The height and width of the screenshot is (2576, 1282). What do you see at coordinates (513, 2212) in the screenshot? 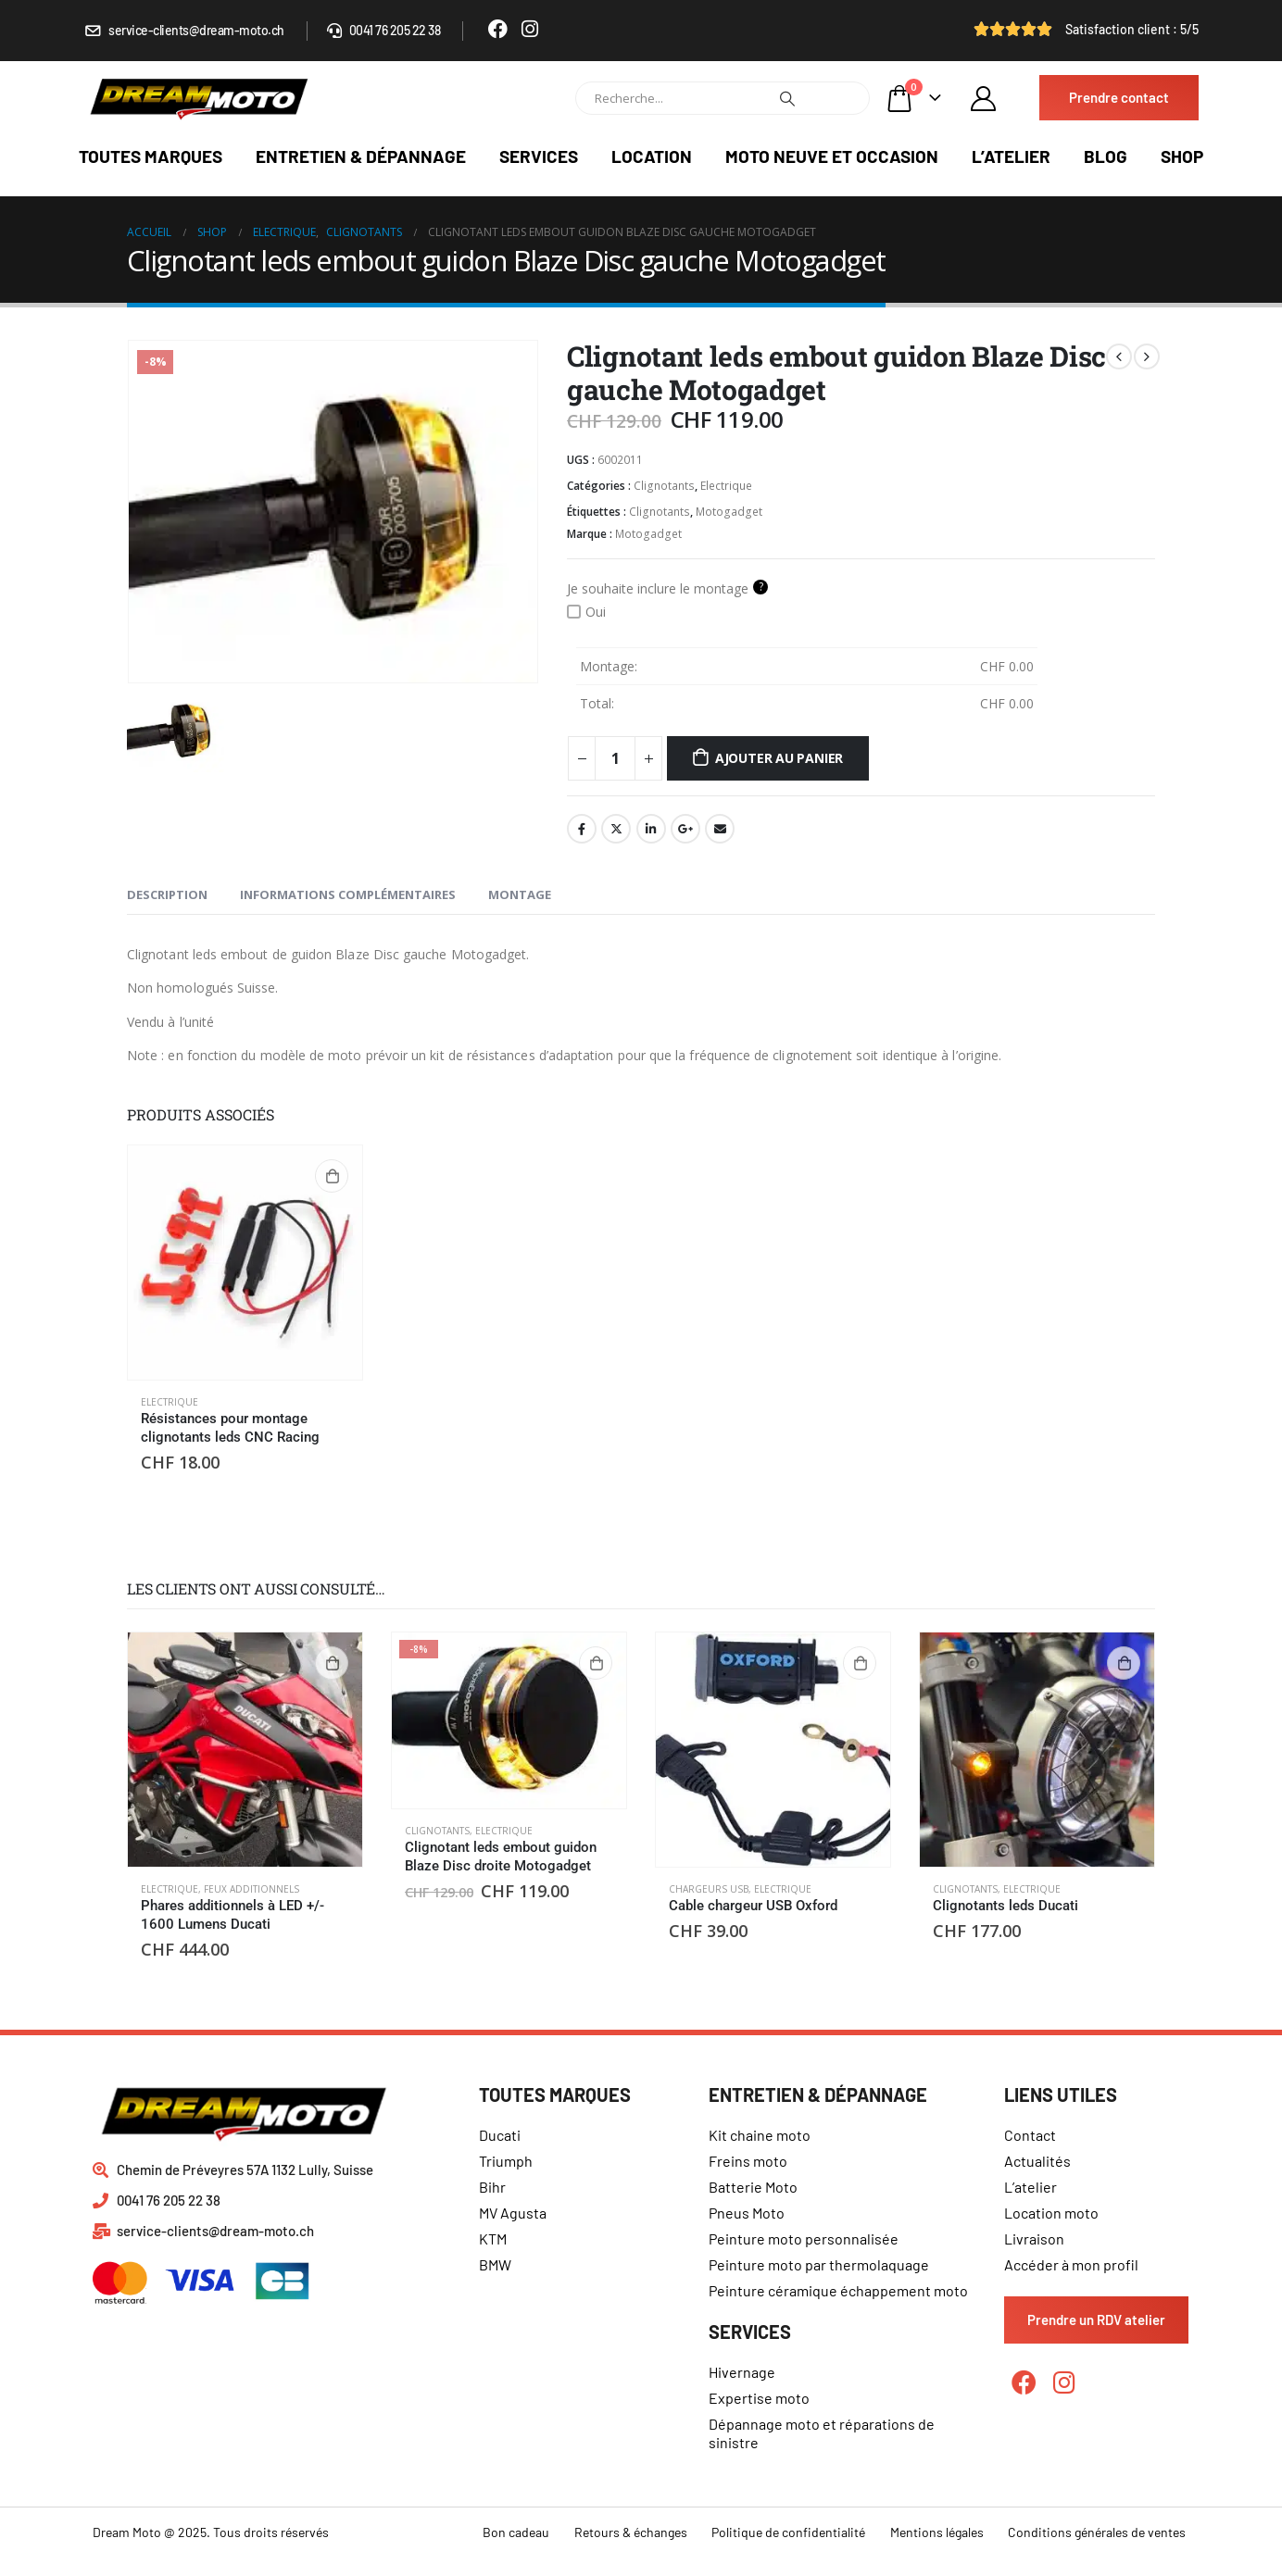
I see `MV Agusta` at bounding box center [513, 2212].